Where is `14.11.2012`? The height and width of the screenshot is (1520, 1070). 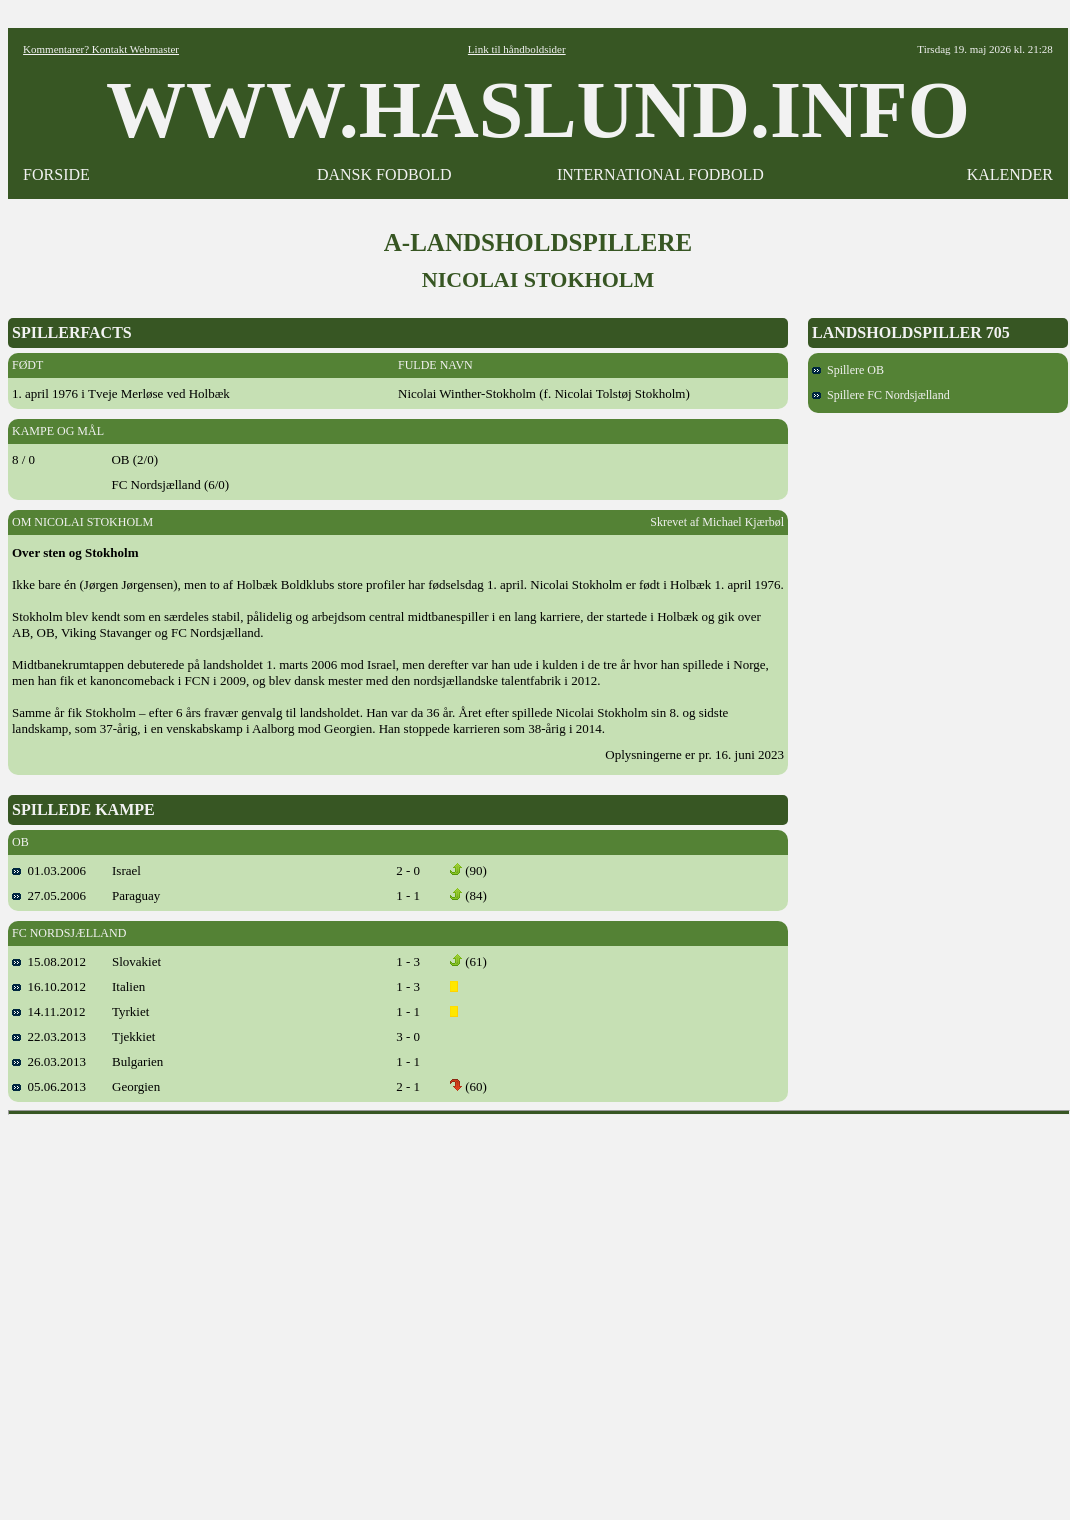 14.11.2012 is located at coordinates (49, 1011).